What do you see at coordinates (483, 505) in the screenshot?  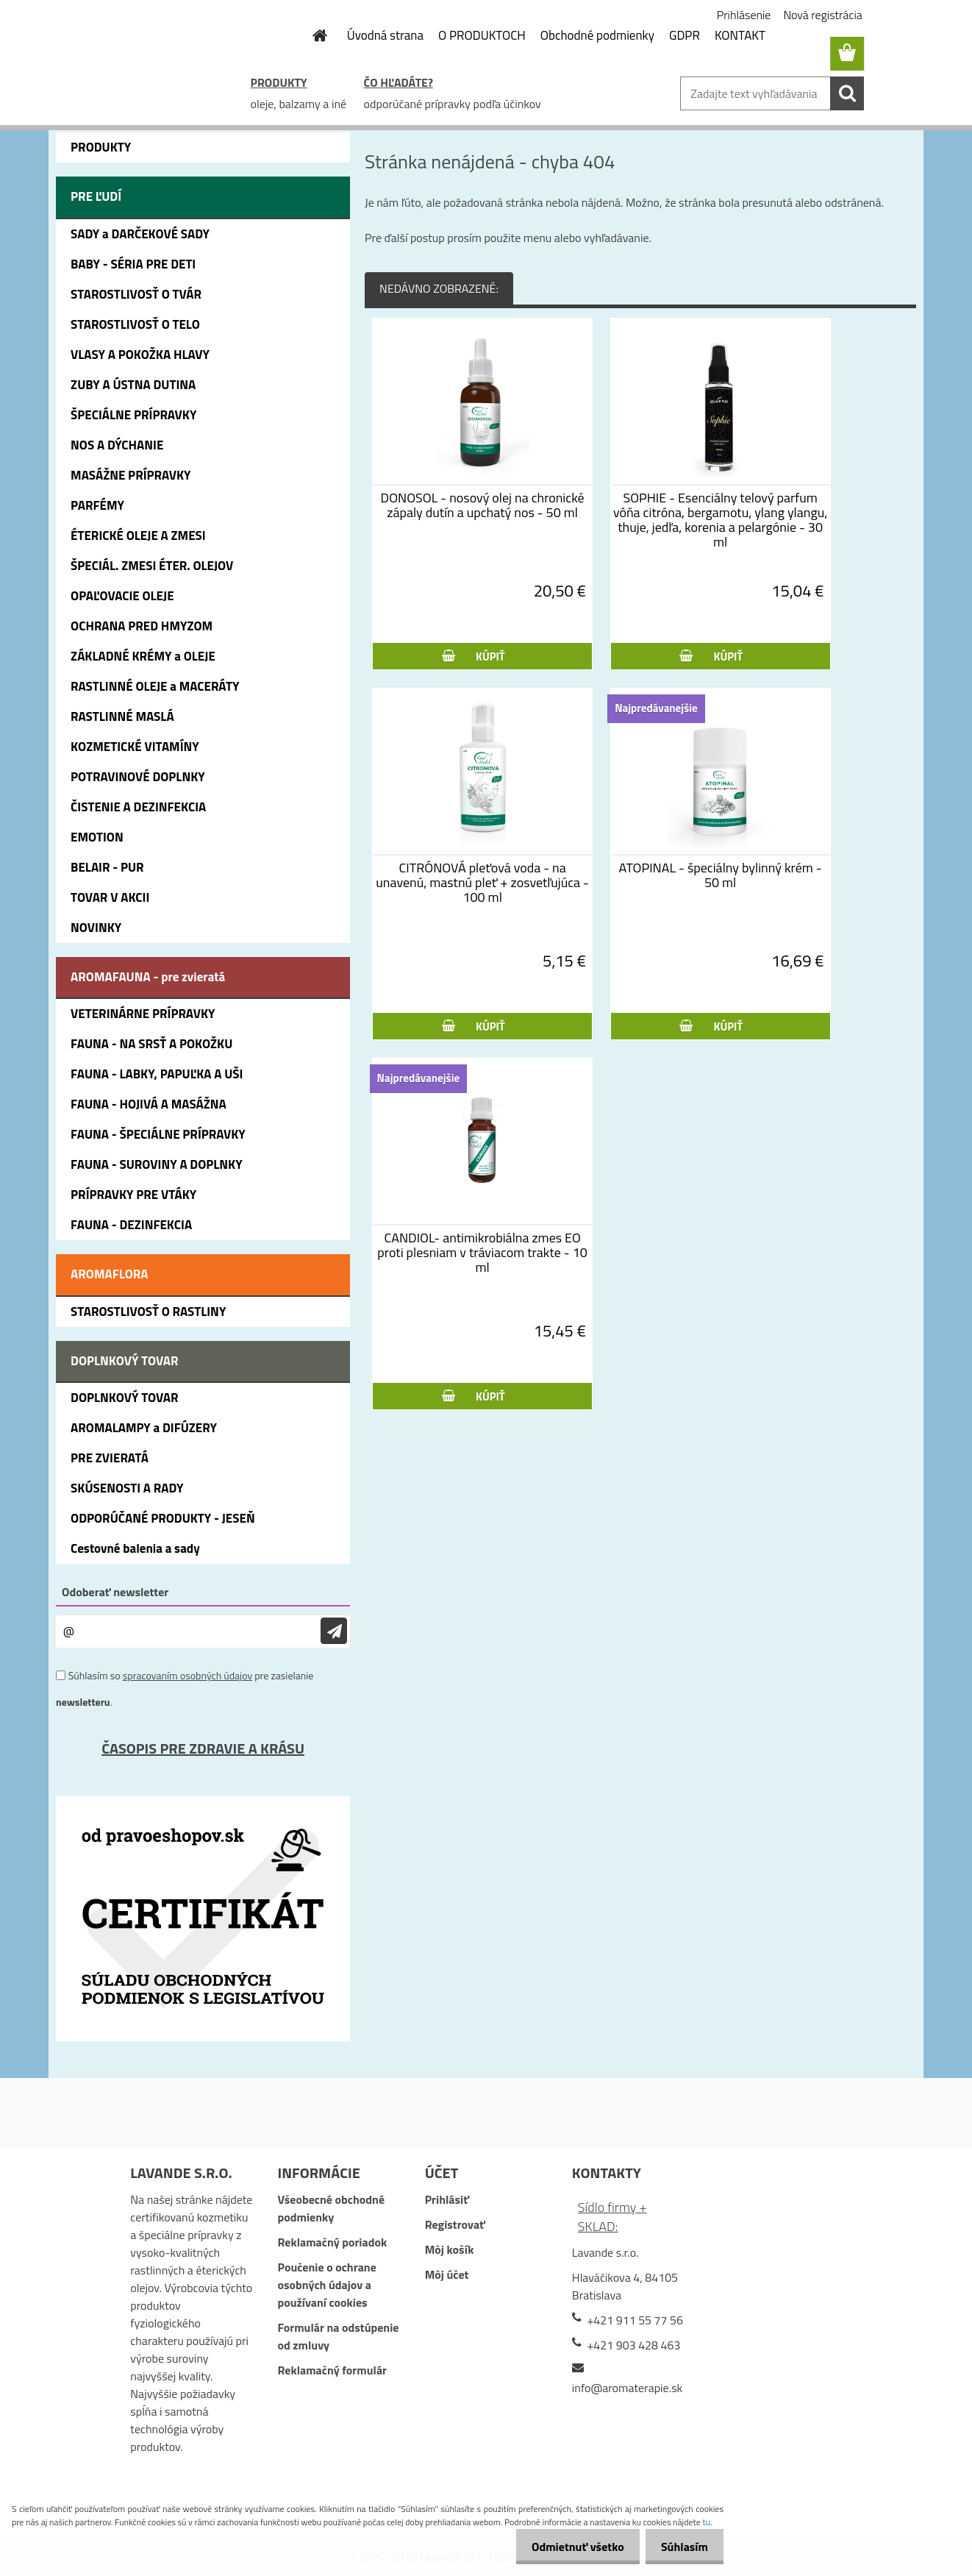 I see `DONOSOL - nosový olej na chronické zápaly dutín a upchatý nos - 50 ml` at bounding box center [483, 505].